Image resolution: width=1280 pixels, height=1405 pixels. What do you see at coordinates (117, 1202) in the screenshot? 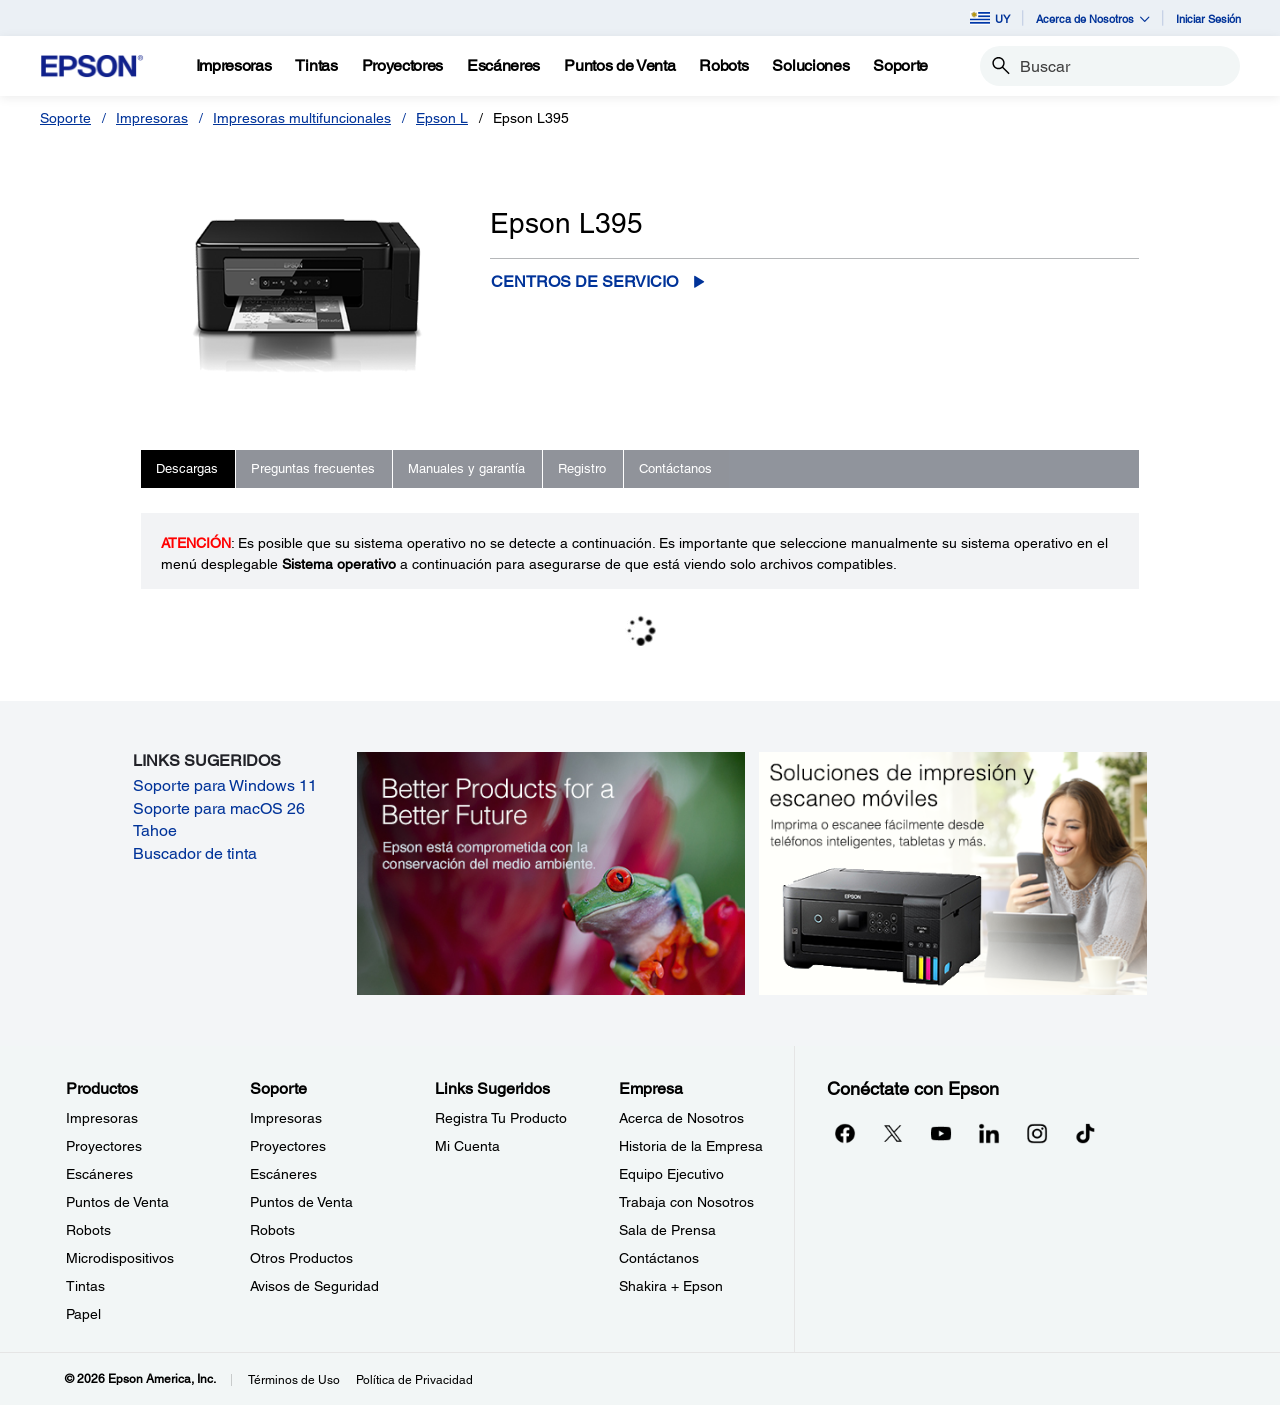
I see `Puntos de Venta [ProductosPuntos de Venta]` at bounding box center [117, 1202].